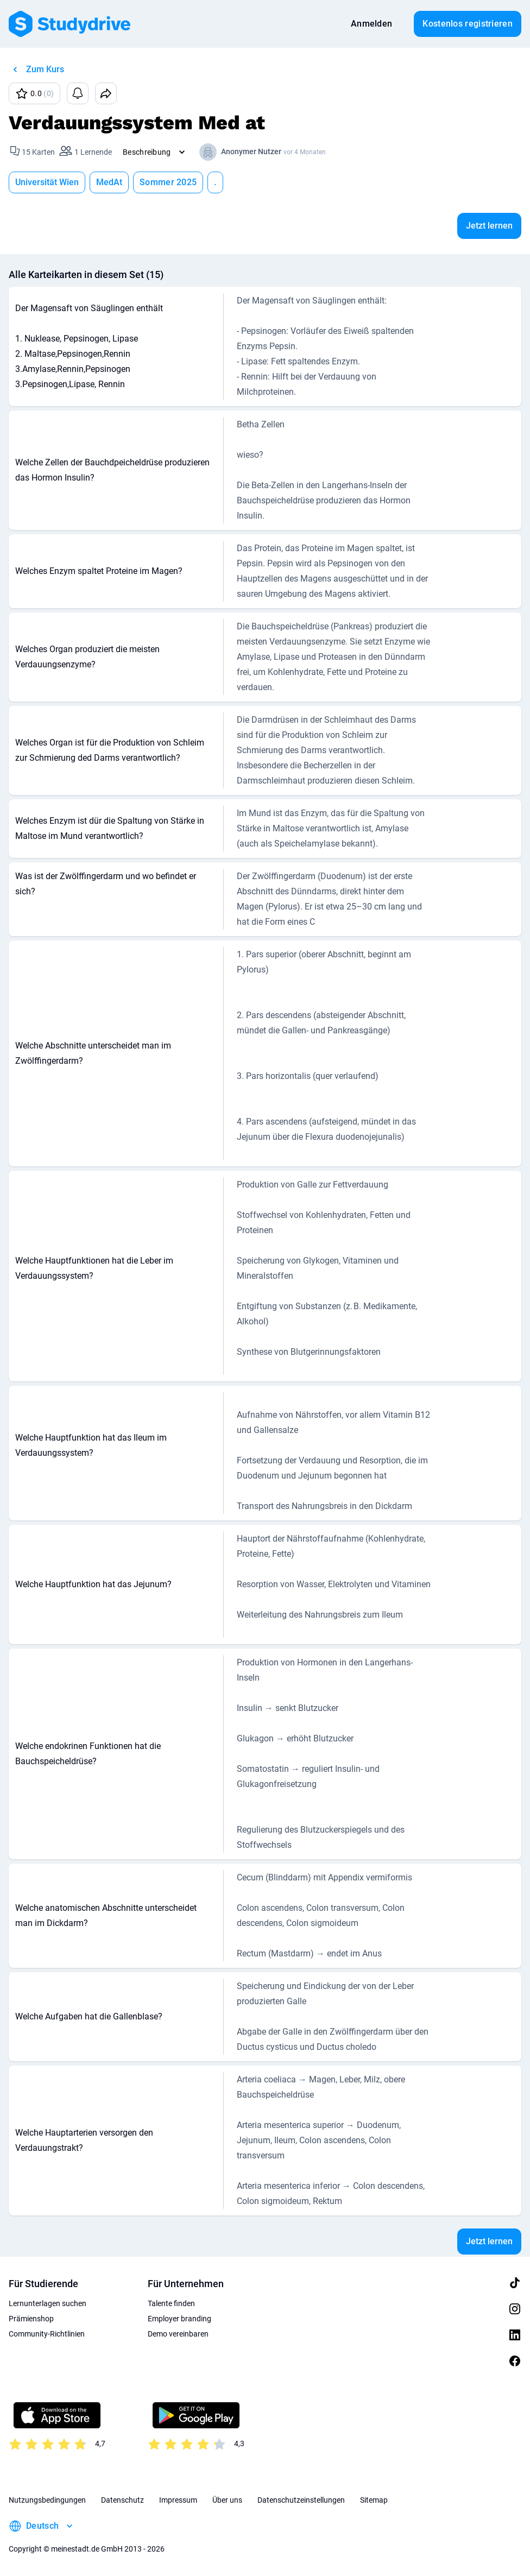 The height and width of the screenshot is (2576, 530). What do you see at coordinates (47, 2333) in the screenshot?
I see `Community-Richtlinien` at bounding box center [47, 2333].